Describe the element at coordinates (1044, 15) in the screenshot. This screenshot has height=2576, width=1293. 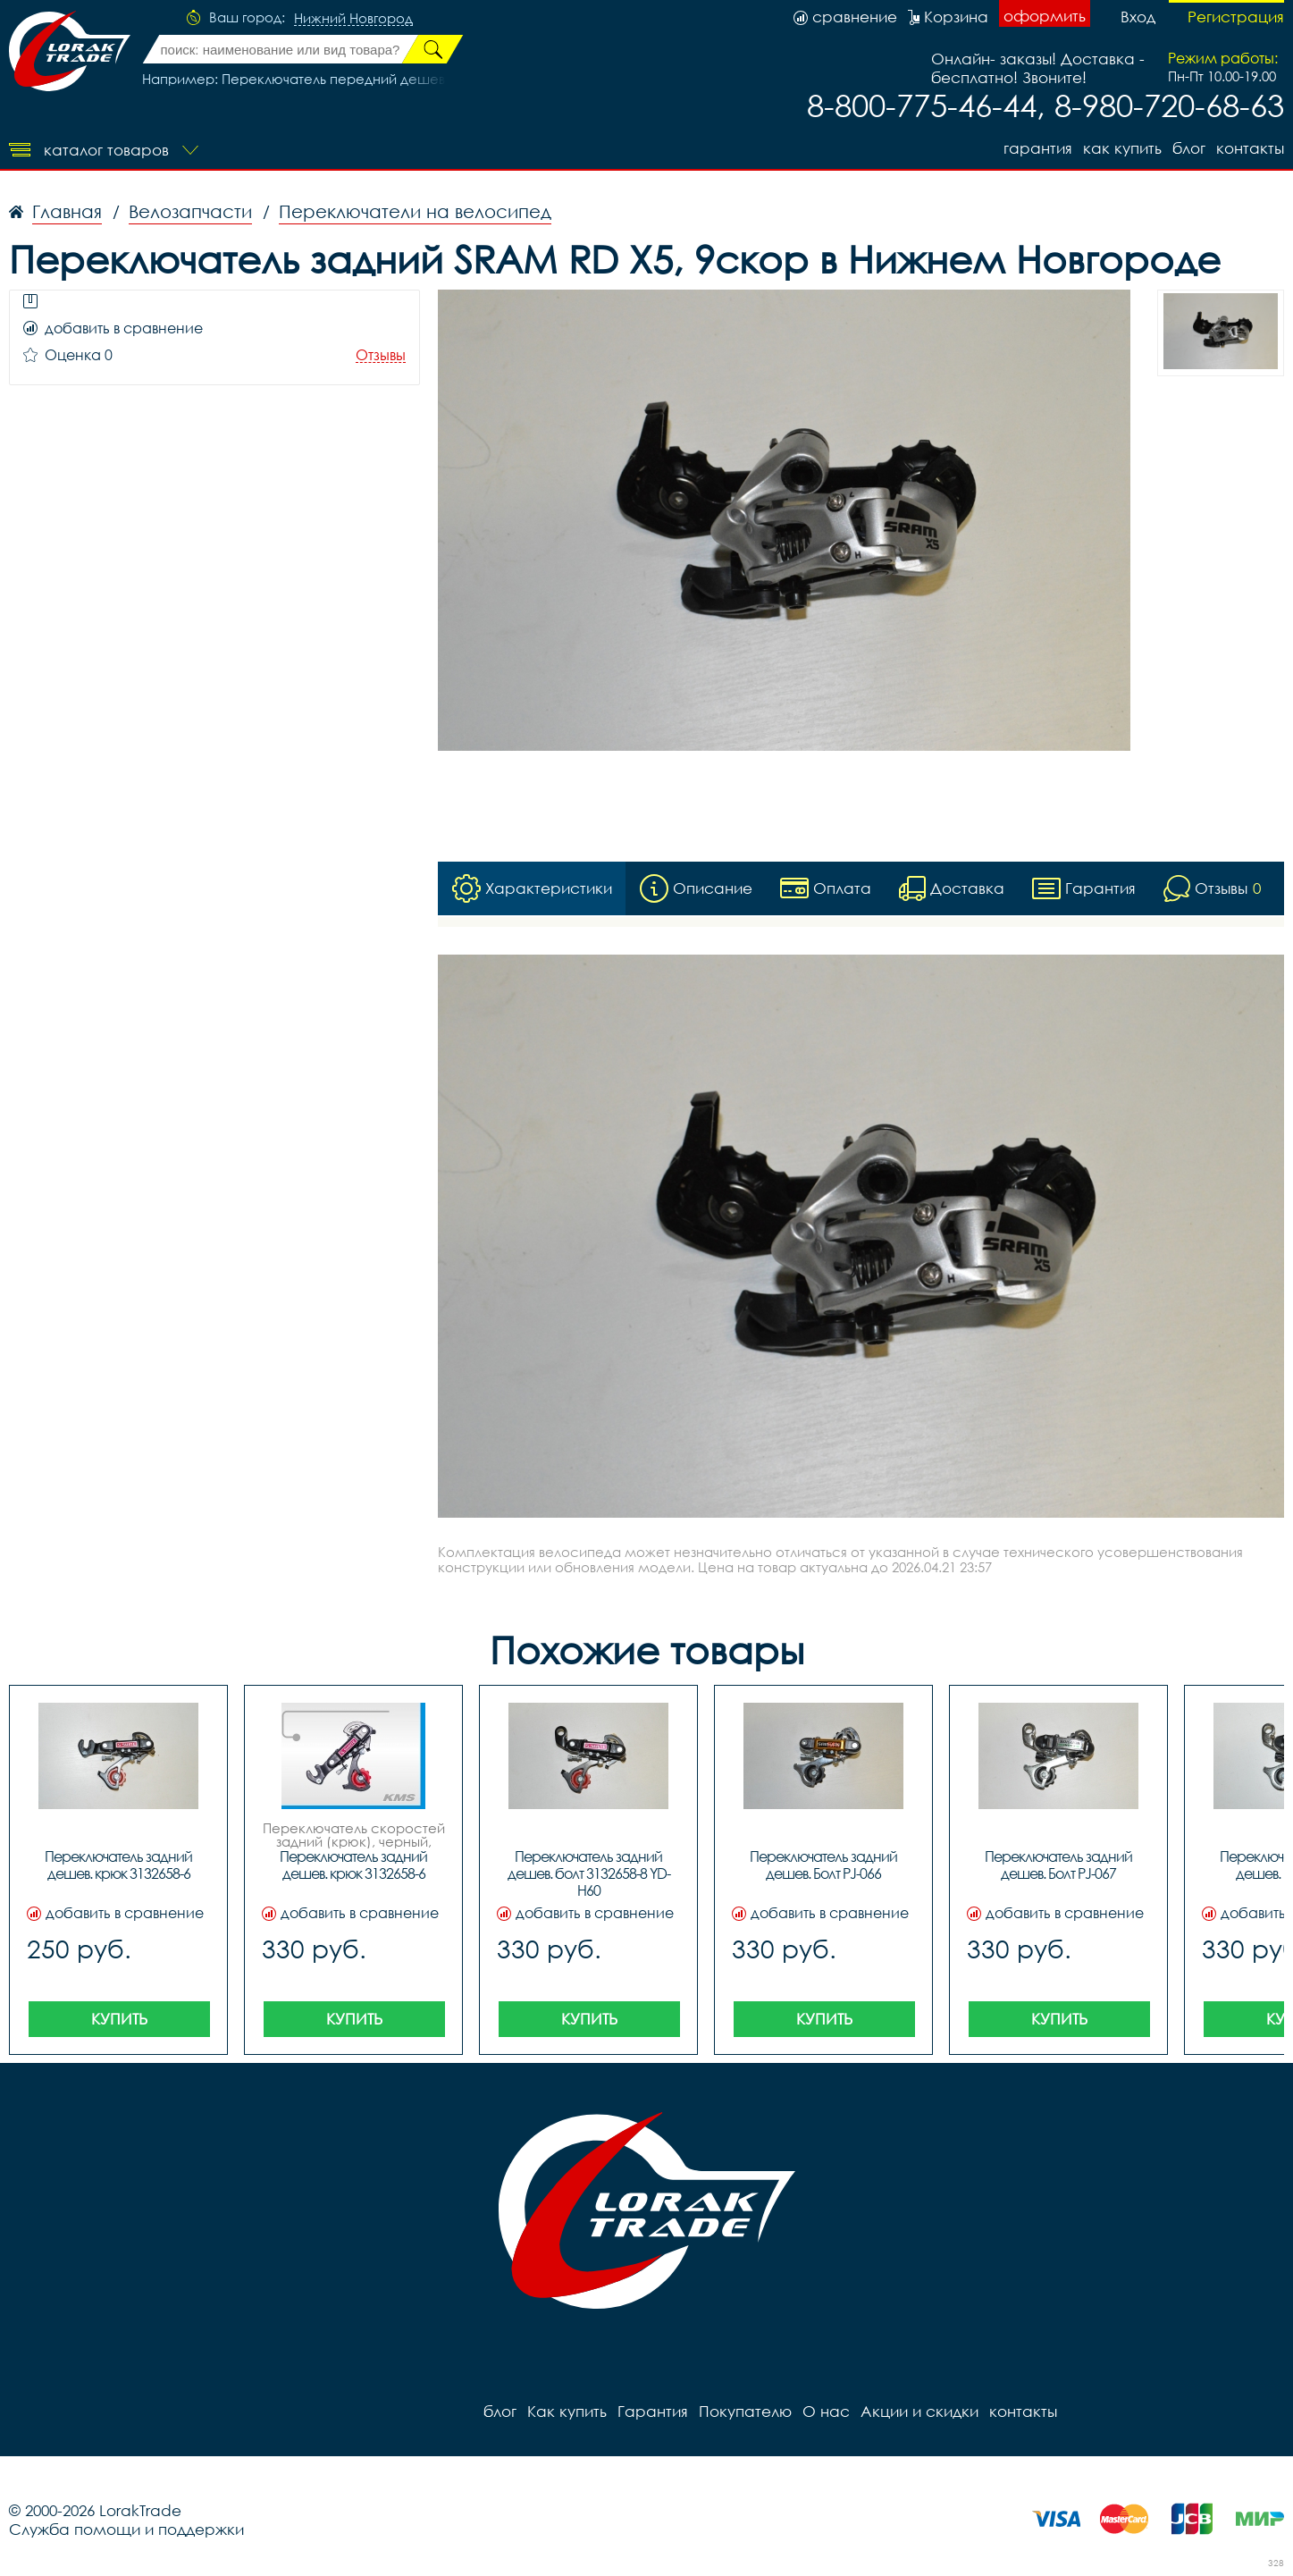
I see `оформить` at that location.